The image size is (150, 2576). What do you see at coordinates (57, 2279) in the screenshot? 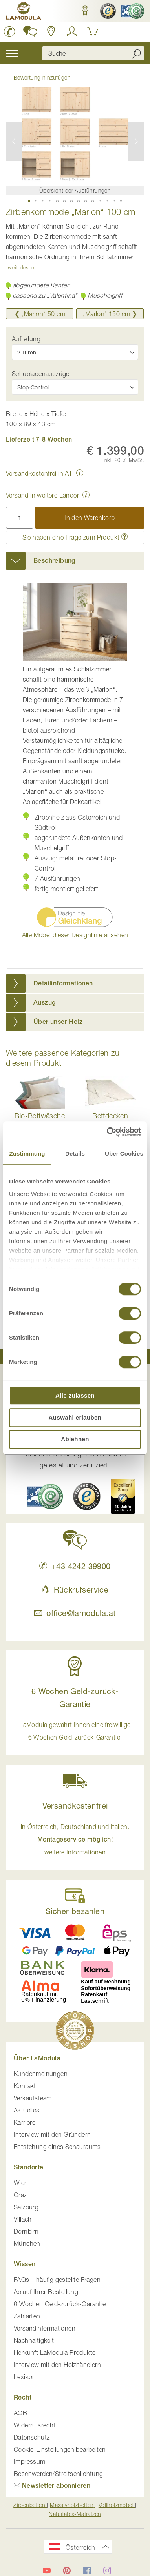
I see `FAQs – häufig gestellte Fragen` at bounding box center [57, 2279].